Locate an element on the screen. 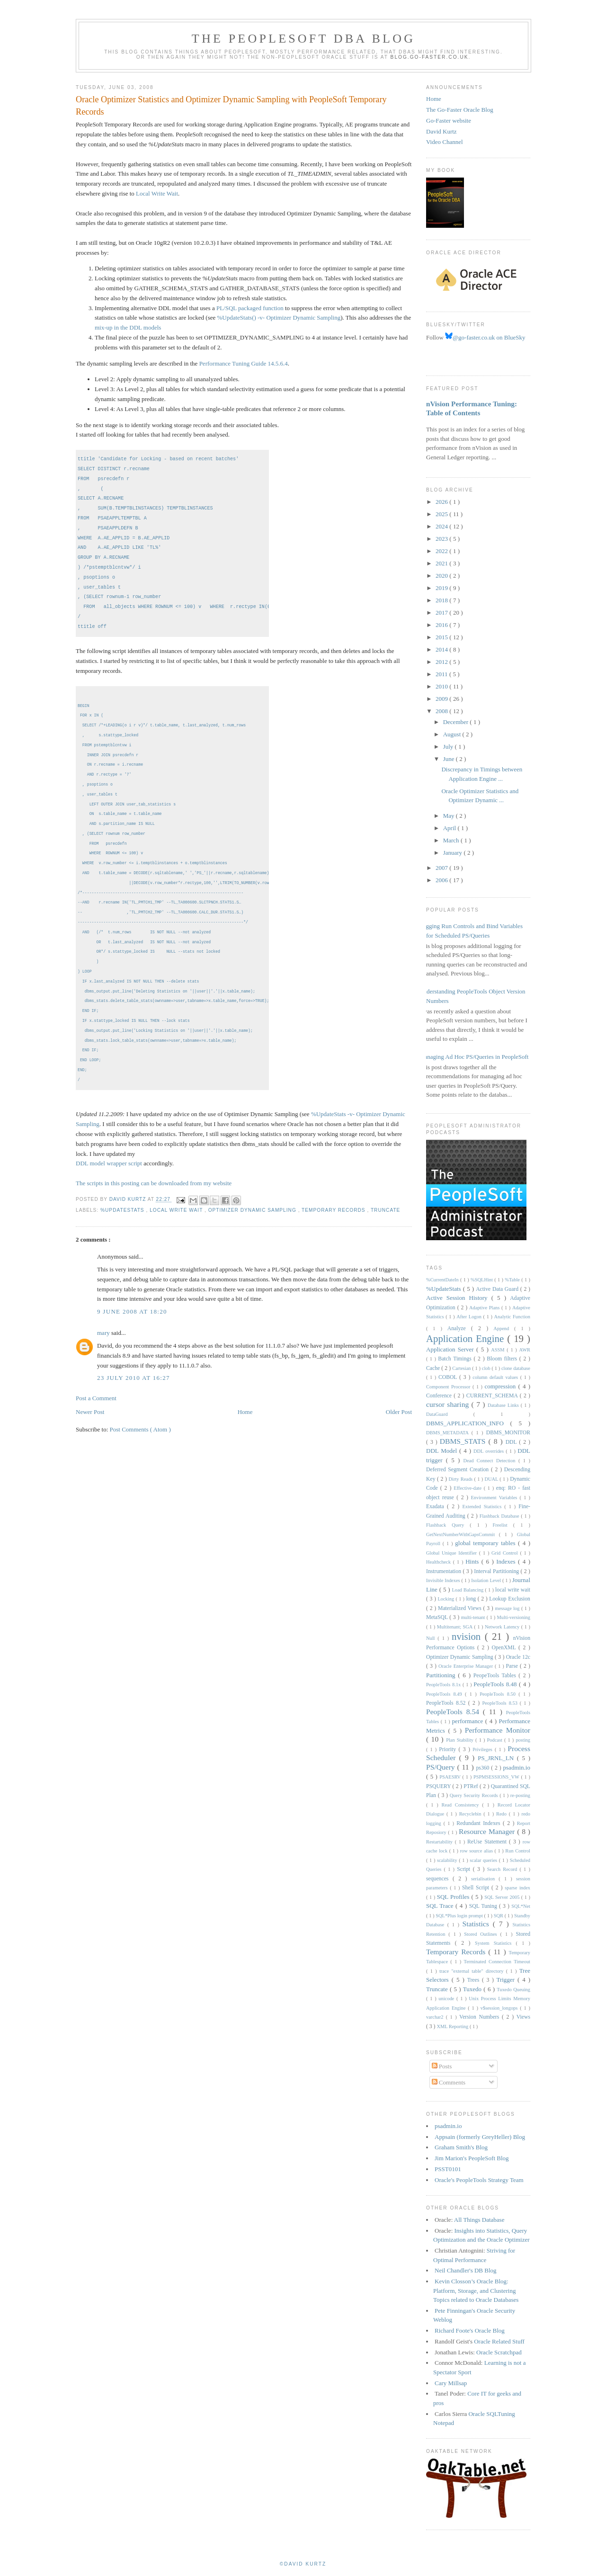 This screenshot has width=606, height=2576. 2006 is located at coordinates (442, 880).